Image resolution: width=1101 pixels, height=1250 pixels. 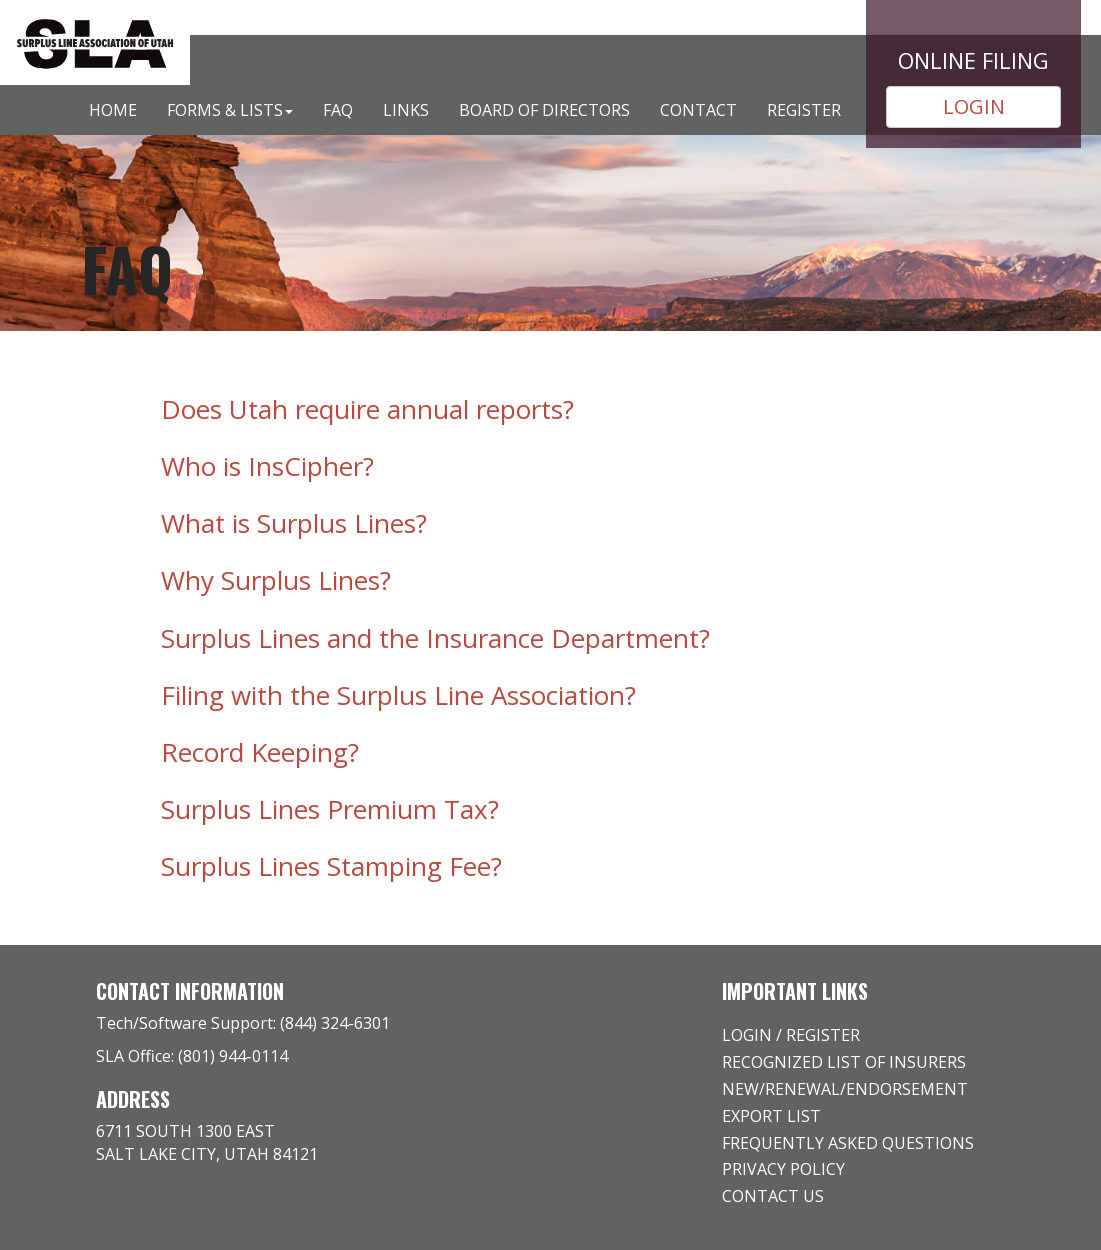 I want to click on Privacy Policy, so click(x=783, y=1169).